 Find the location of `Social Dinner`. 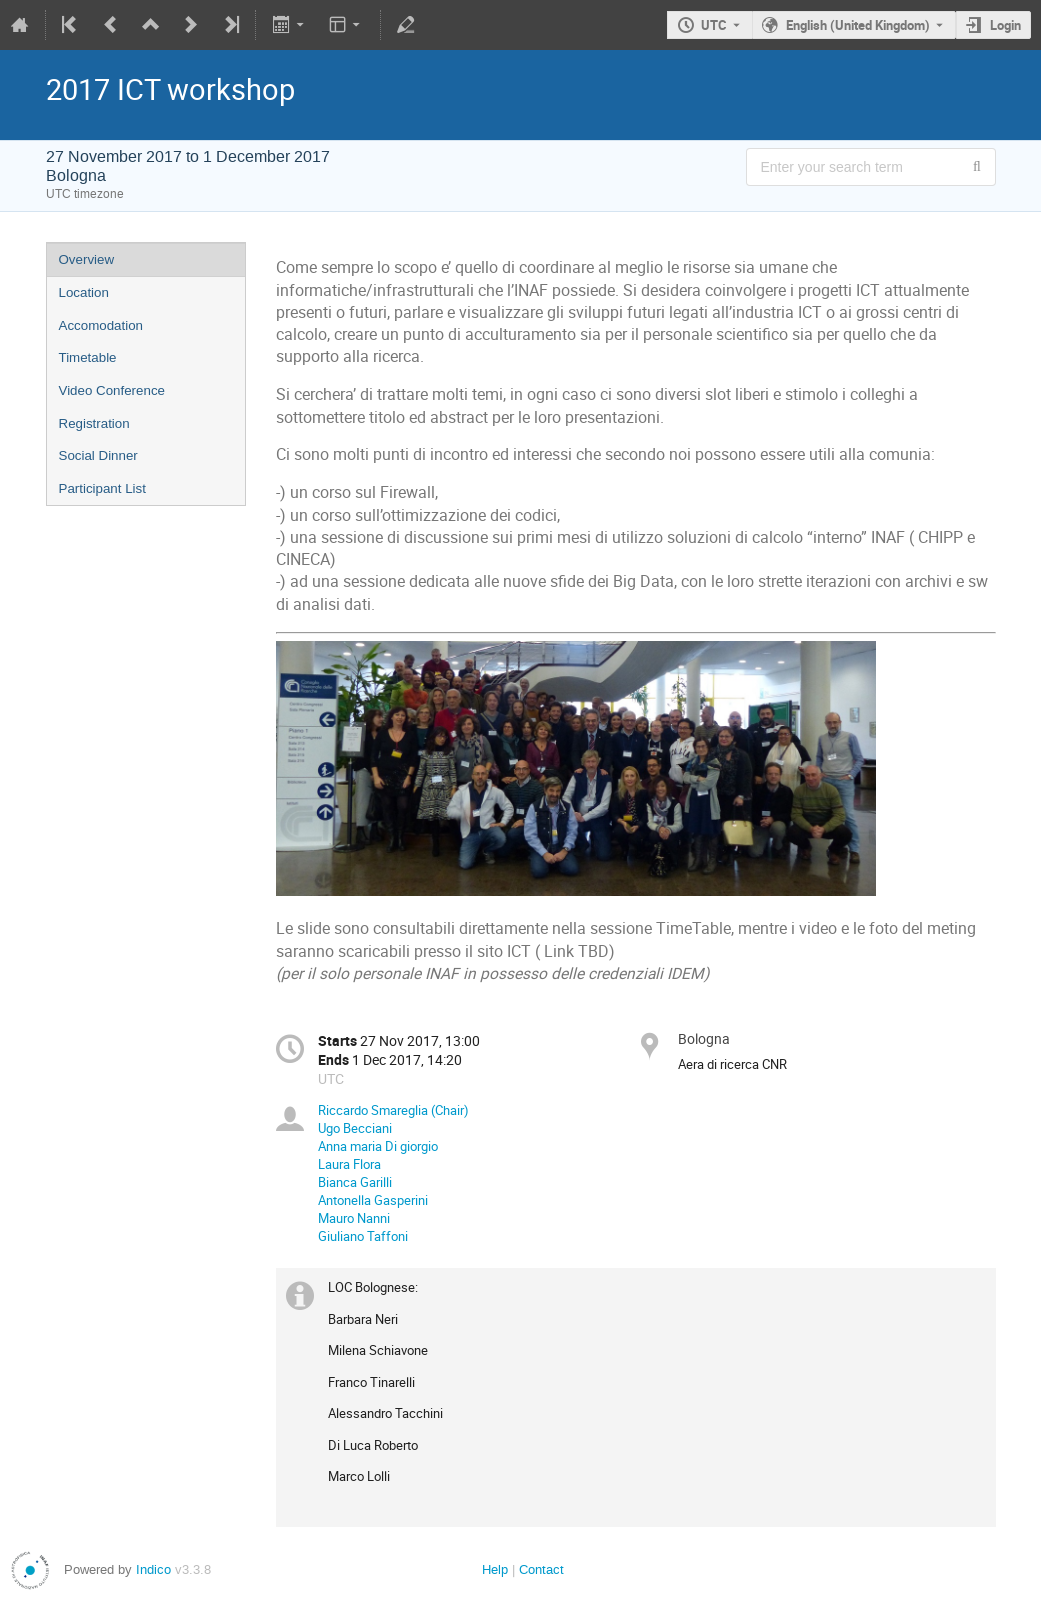

Social Dinner is located at coordinates (98, 455).